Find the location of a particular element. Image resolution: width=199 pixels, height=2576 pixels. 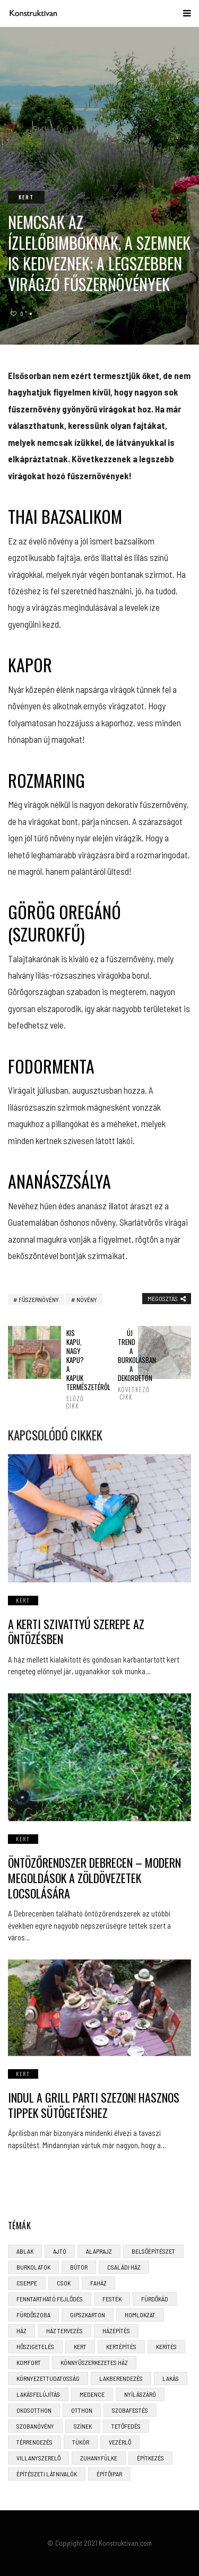

házépítés [házépítés (8 elem)] is located at coordinates (116, 2330).